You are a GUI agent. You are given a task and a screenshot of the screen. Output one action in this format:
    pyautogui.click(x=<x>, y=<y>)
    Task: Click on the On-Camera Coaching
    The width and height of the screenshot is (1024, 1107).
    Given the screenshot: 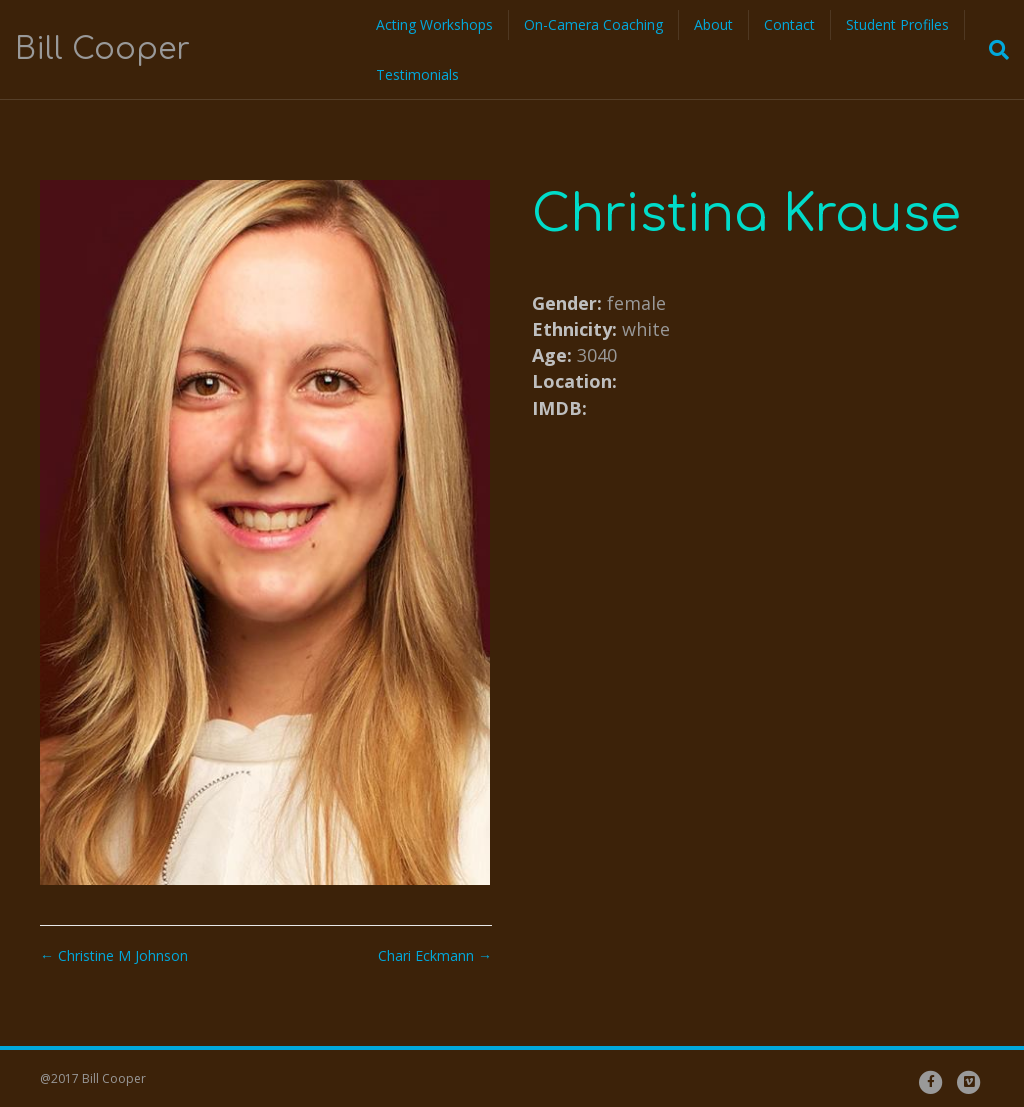 What is the action you would take?
    pyautogui.click(x=593, y=24)
    